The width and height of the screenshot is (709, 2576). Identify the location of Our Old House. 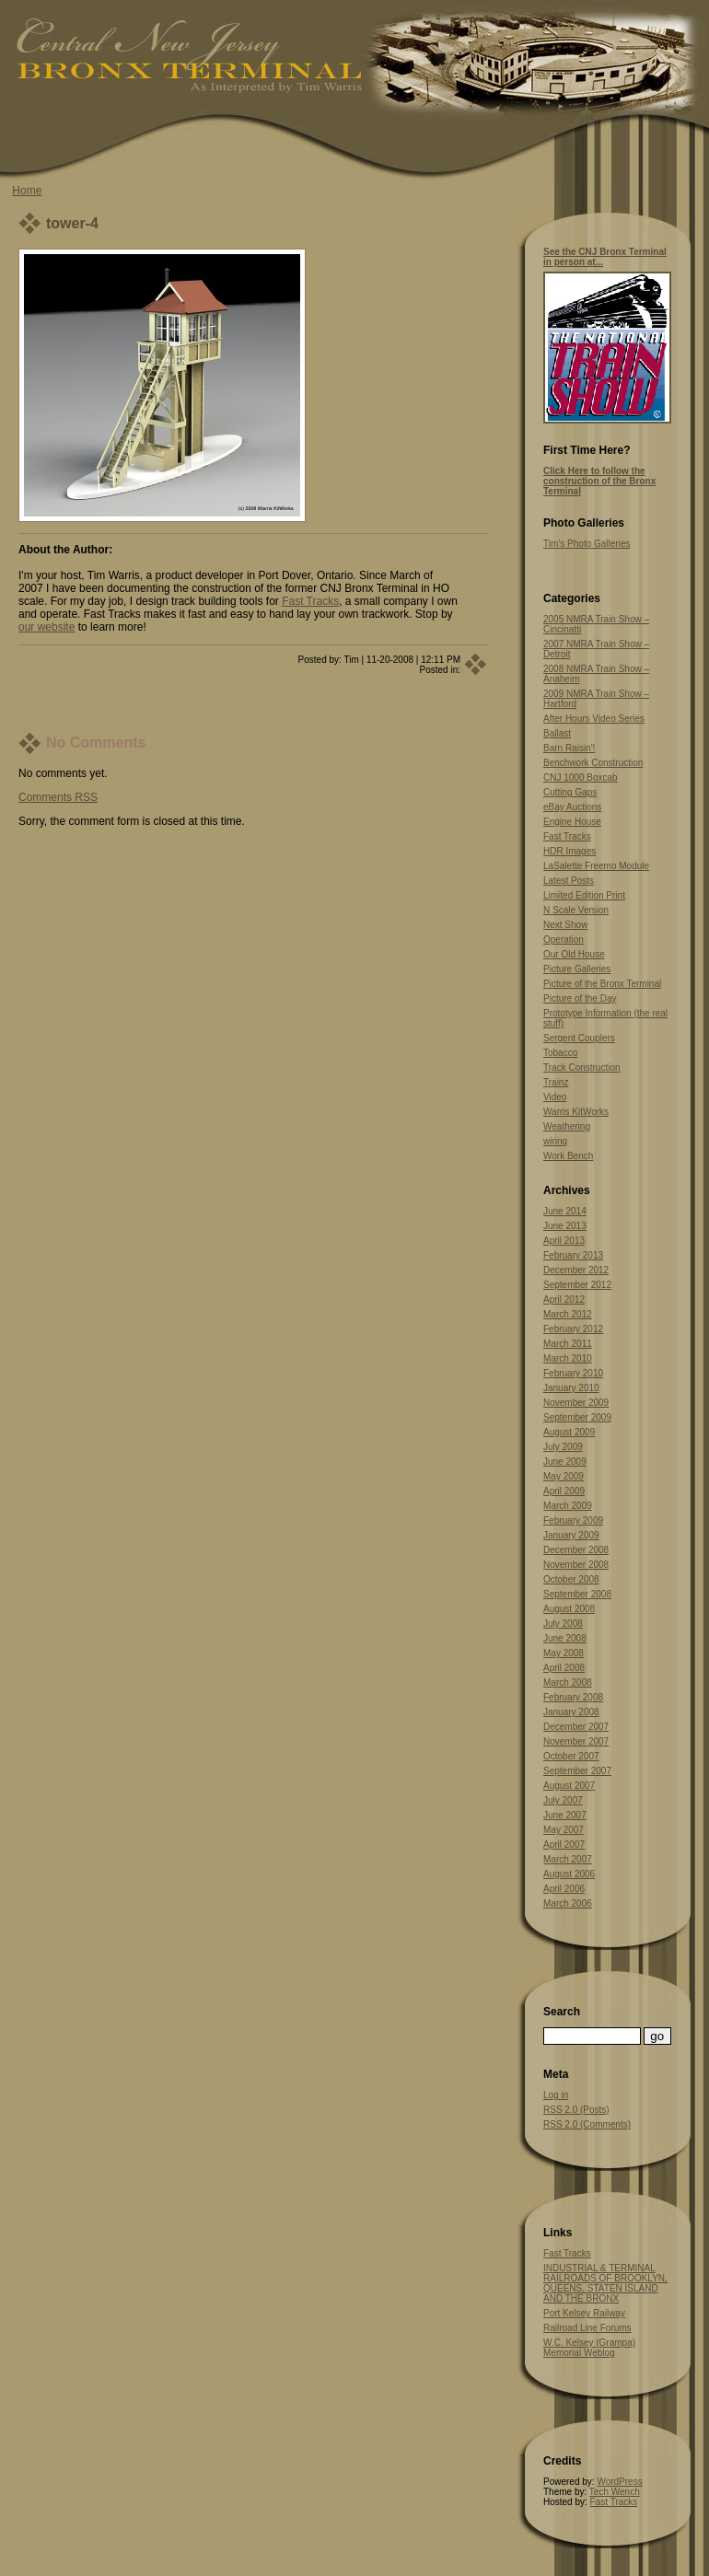
(574, 954).